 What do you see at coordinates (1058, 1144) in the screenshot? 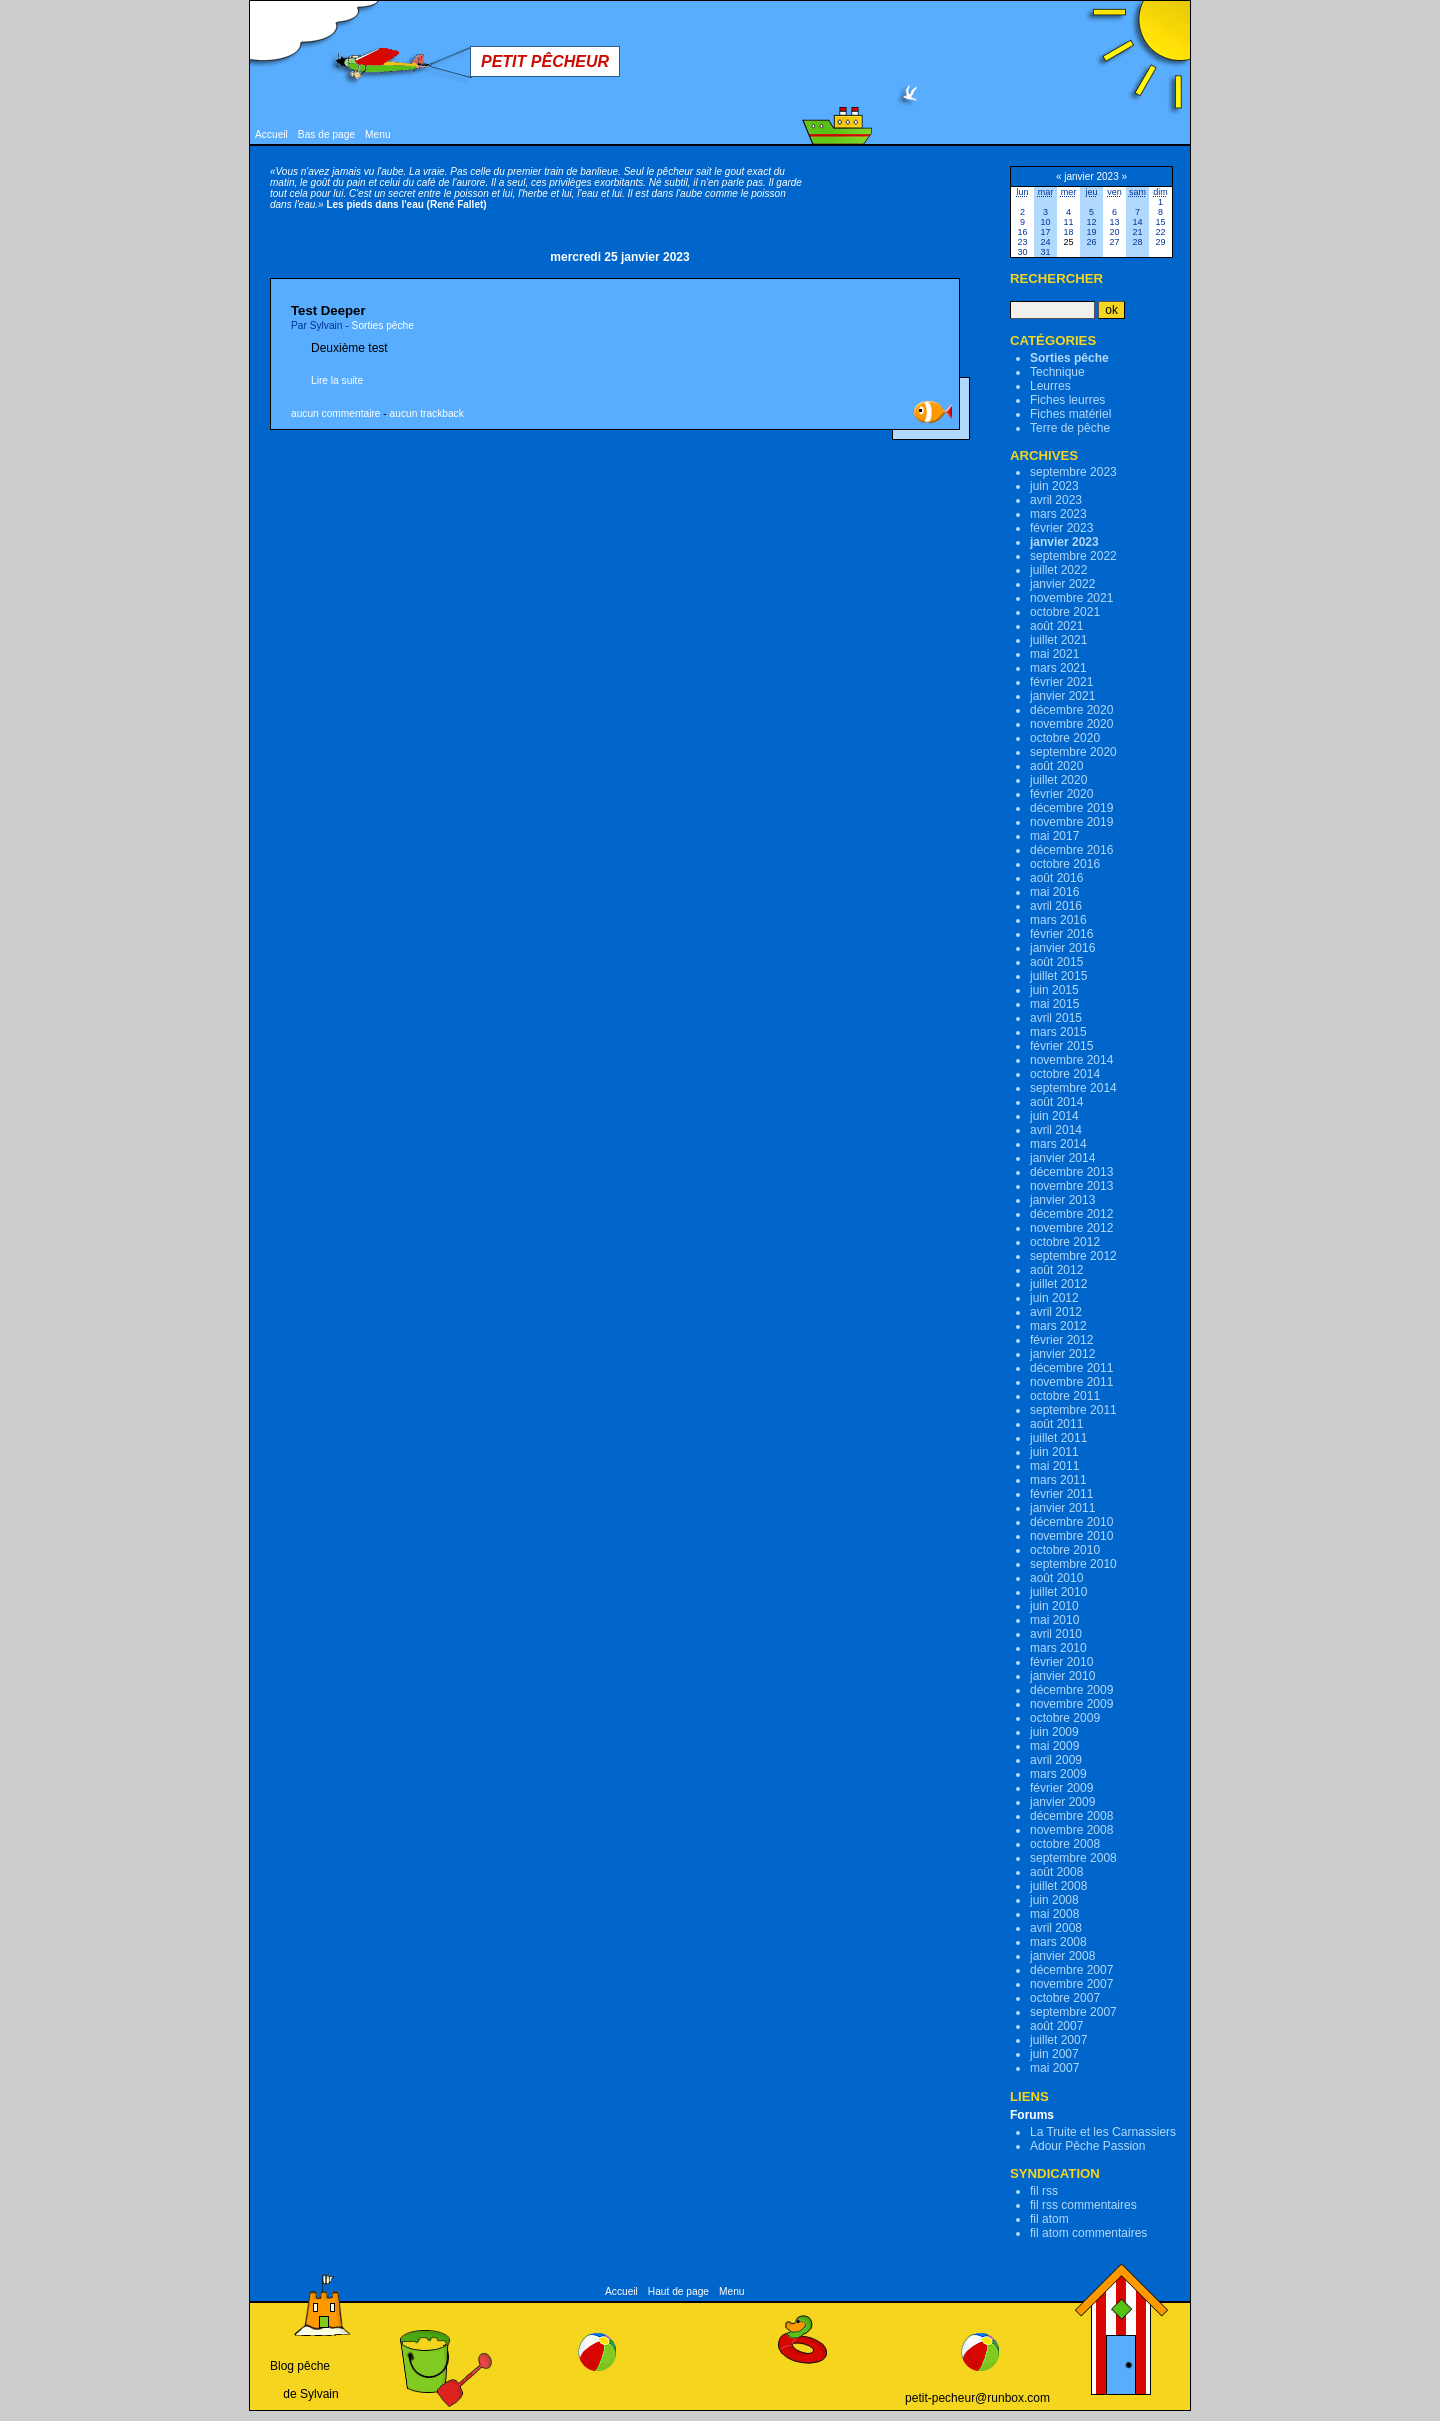
I see `mars 2014` at bounding box center [1058, 1144].